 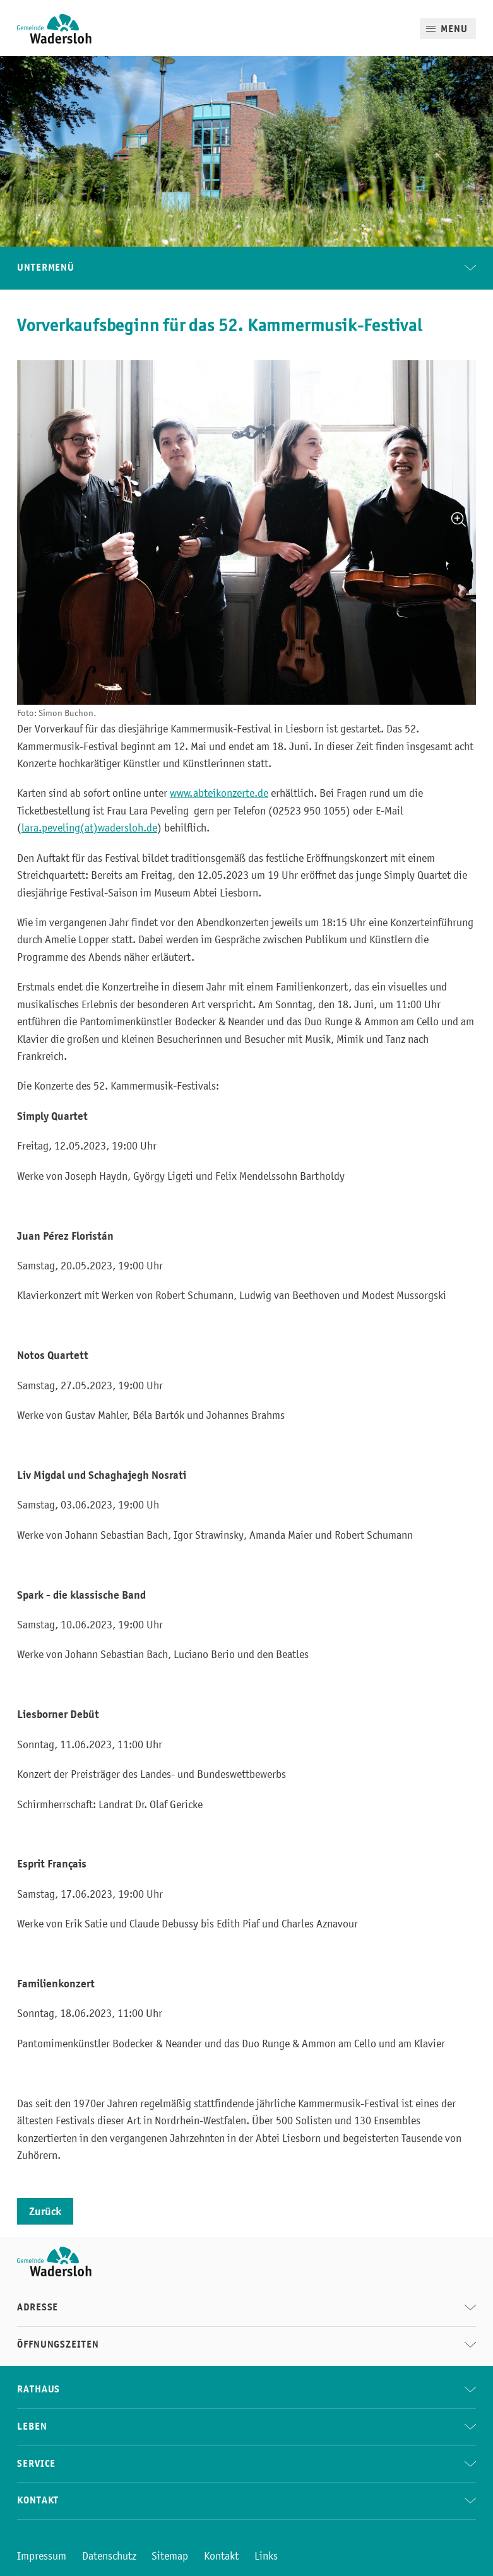 What do you see at coordinates (45, 2211) in the screenshot?
I see `Zurück` at bounding box center [45, 2211].